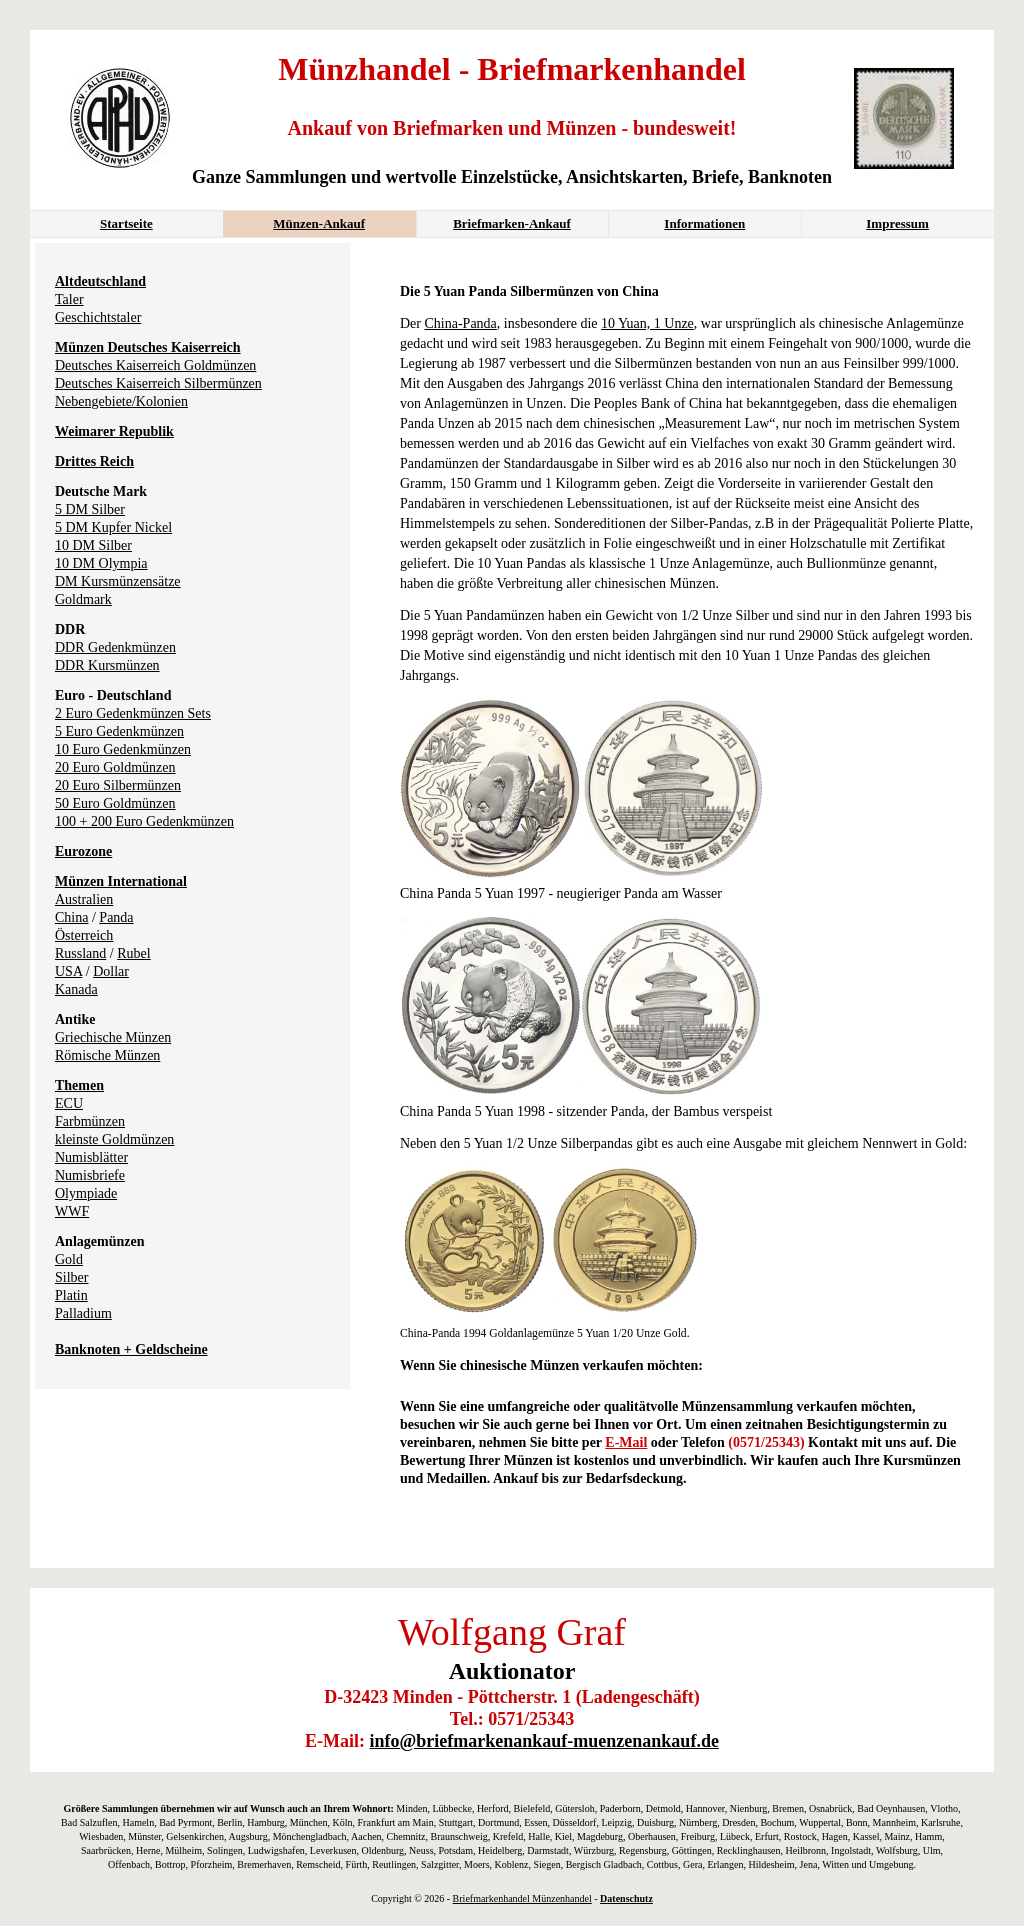 Image resolution: width=1024 pixels, height=1926 pixels. Describe the element at coordinates (90, 1121) in the screenshot. I see `Farbmünzen` at that location.